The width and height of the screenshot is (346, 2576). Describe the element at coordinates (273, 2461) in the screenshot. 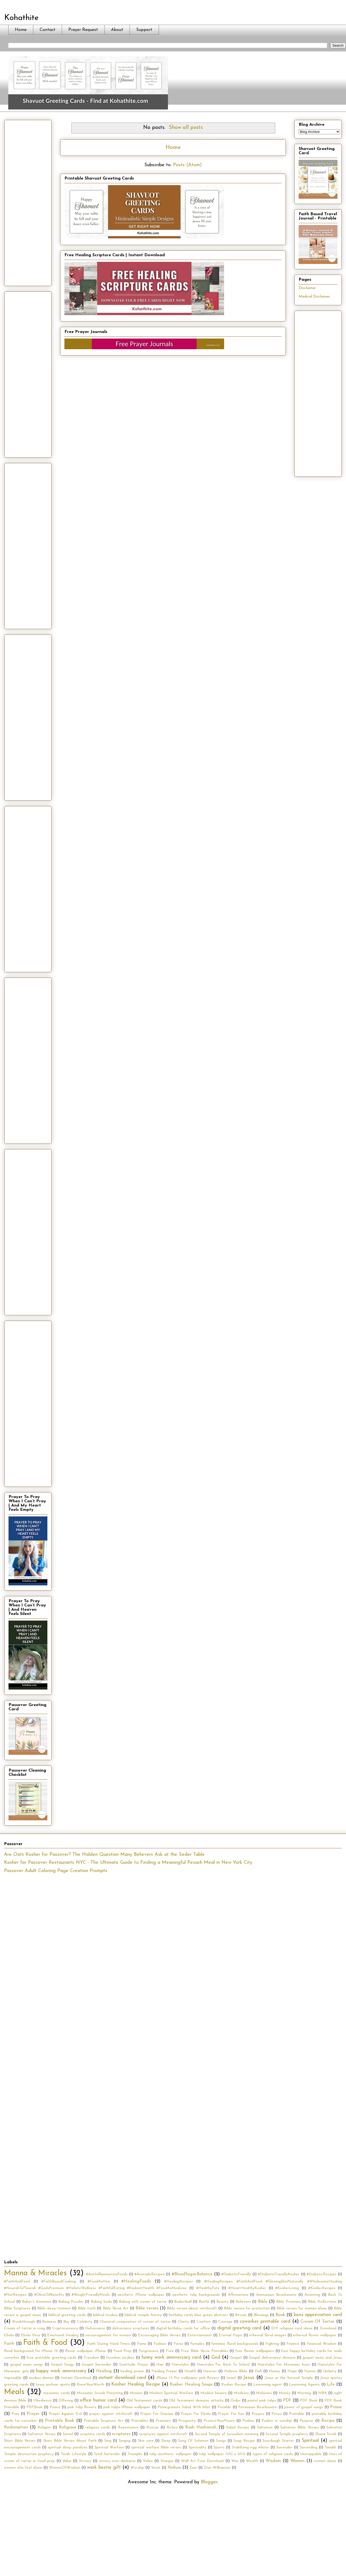

I see `Wisdom` at that location.